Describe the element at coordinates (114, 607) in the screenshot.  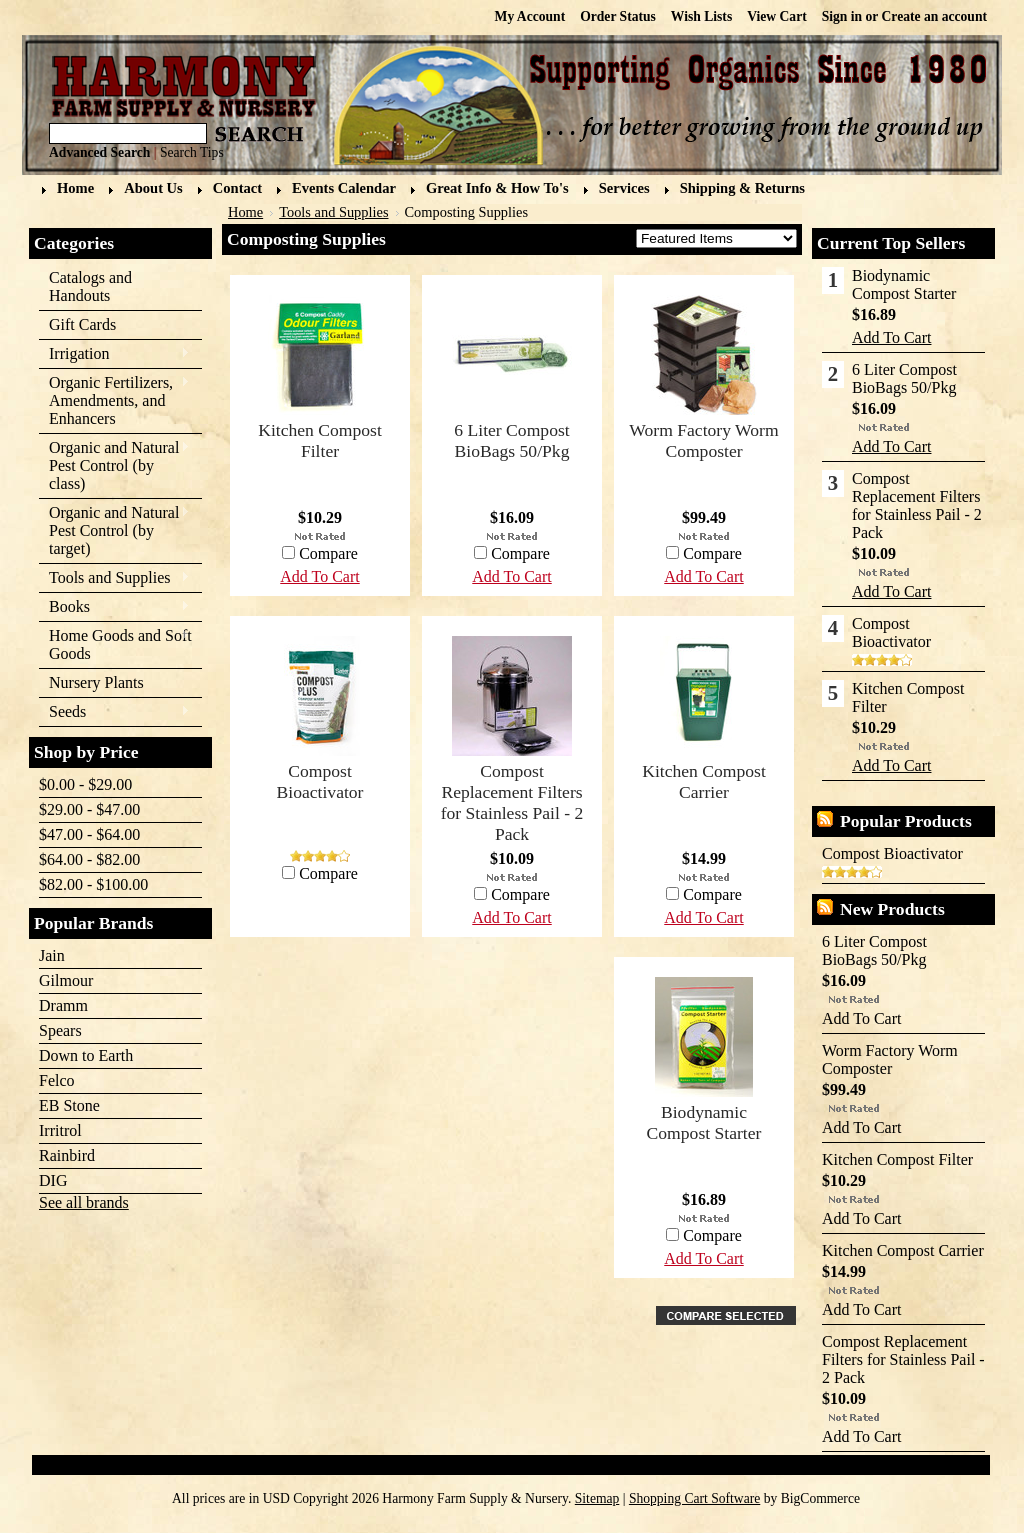
I see `Books` at that location.